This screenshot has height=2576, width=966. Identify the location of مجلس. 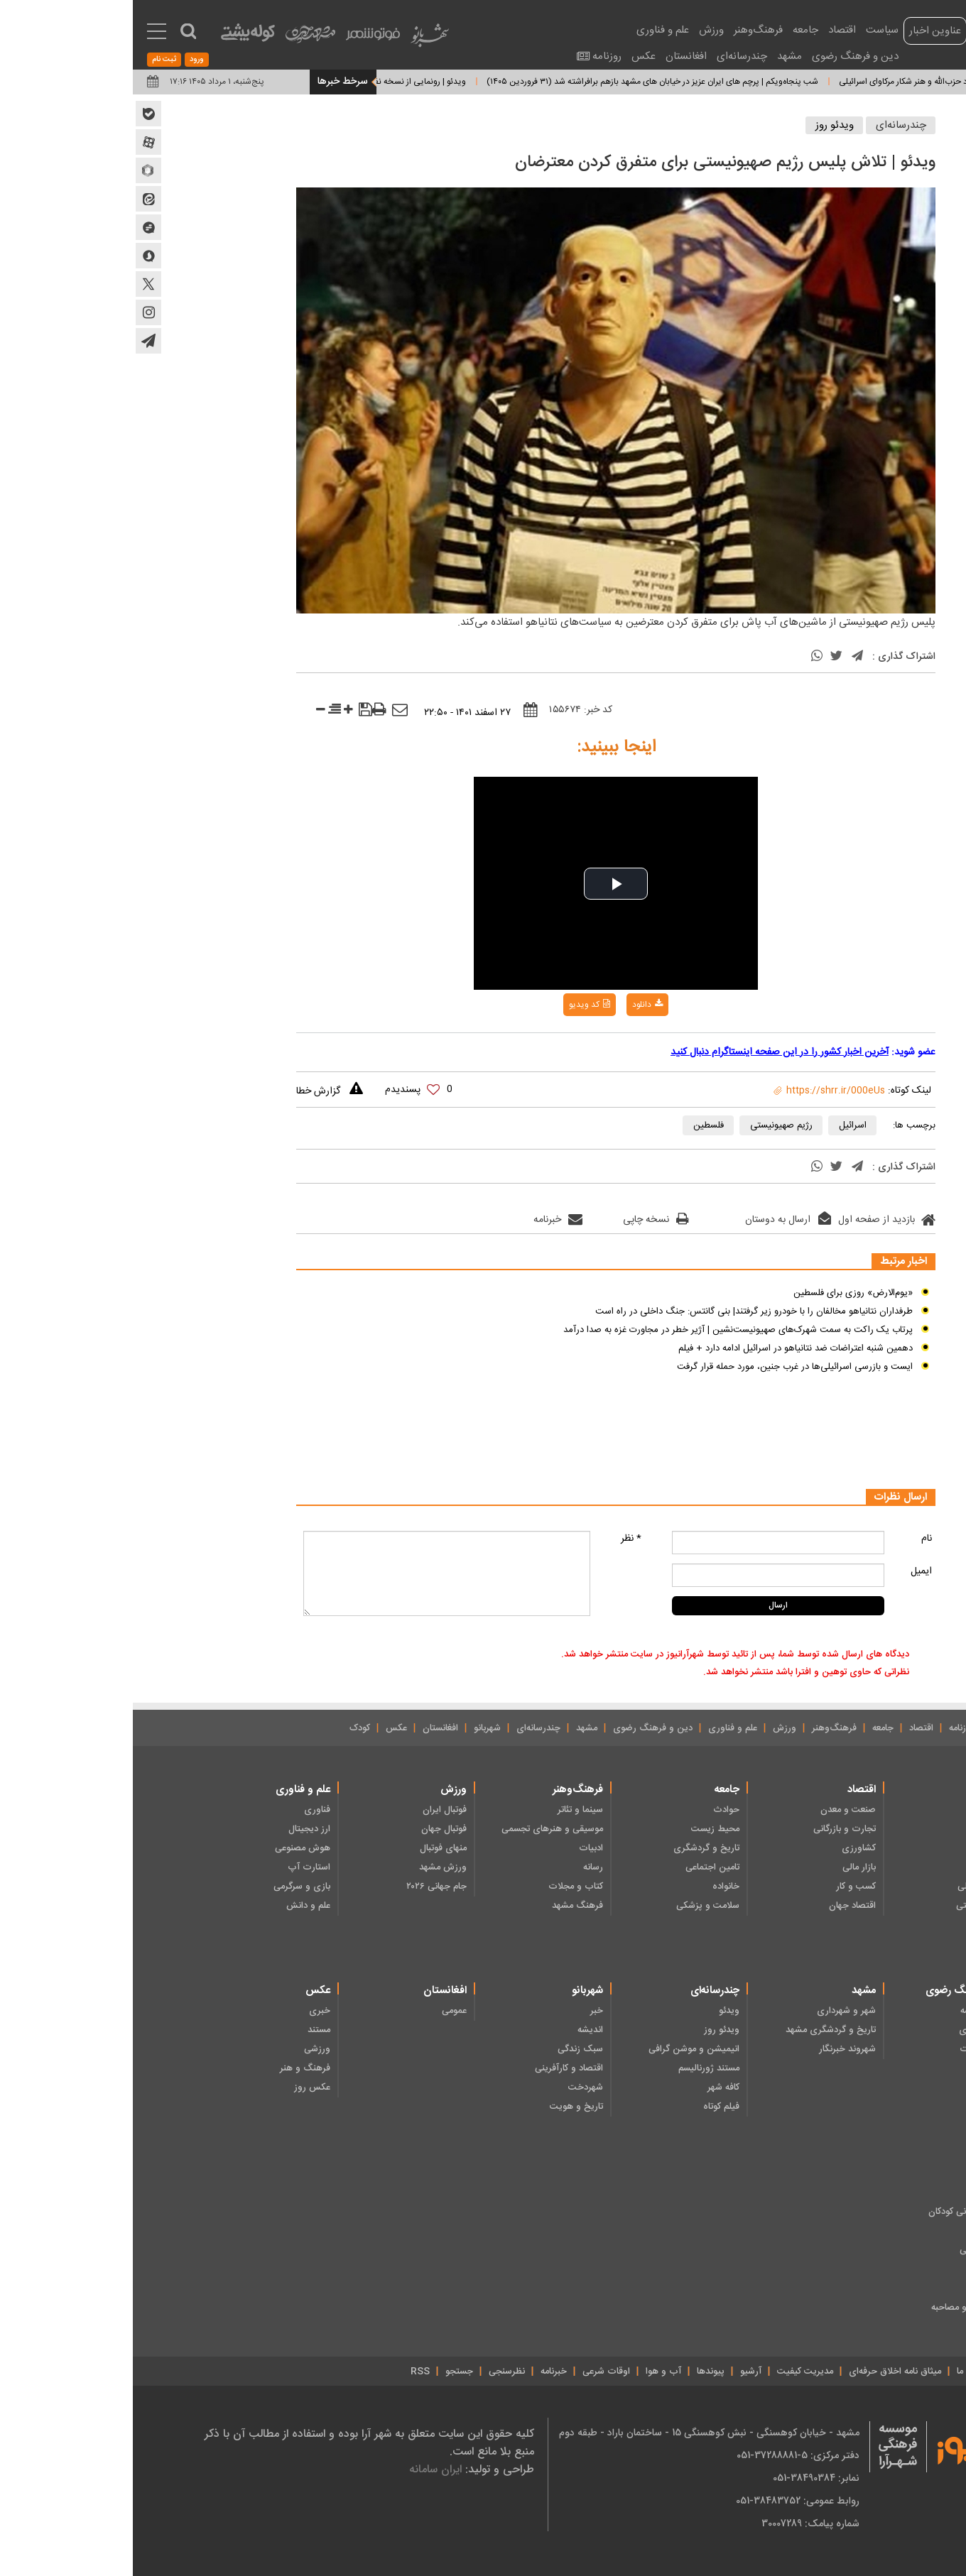
(866, 1848).